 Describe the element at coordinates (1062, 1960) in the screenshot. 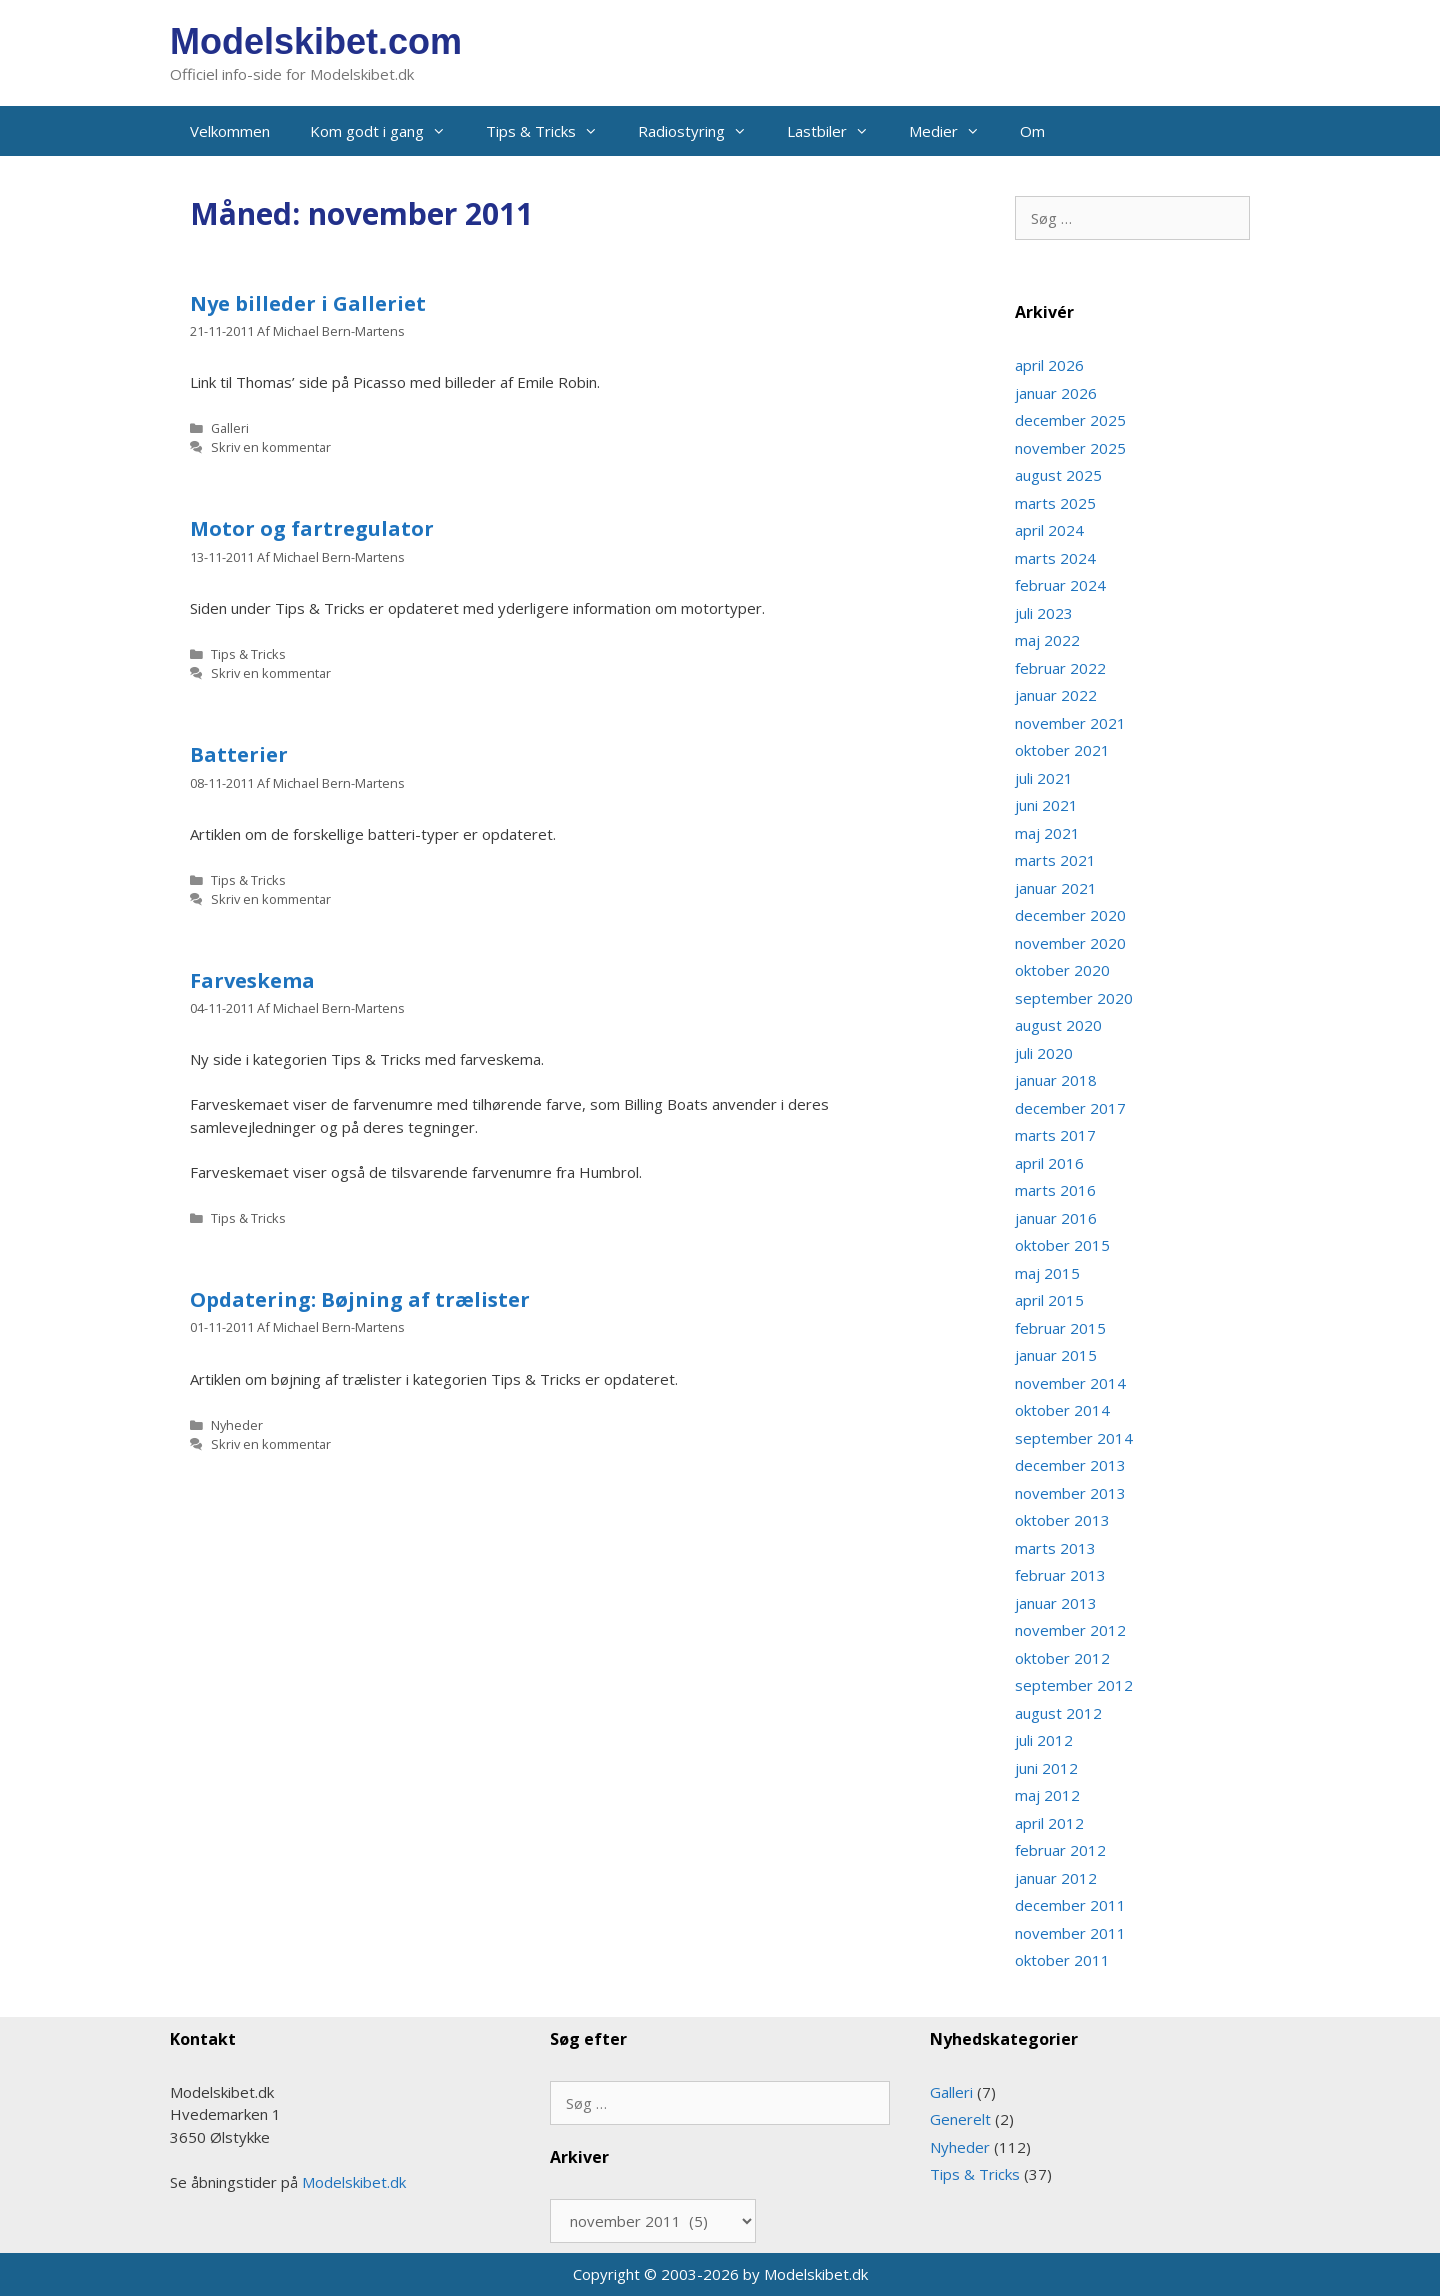

I see `oktober 2011` at that location.